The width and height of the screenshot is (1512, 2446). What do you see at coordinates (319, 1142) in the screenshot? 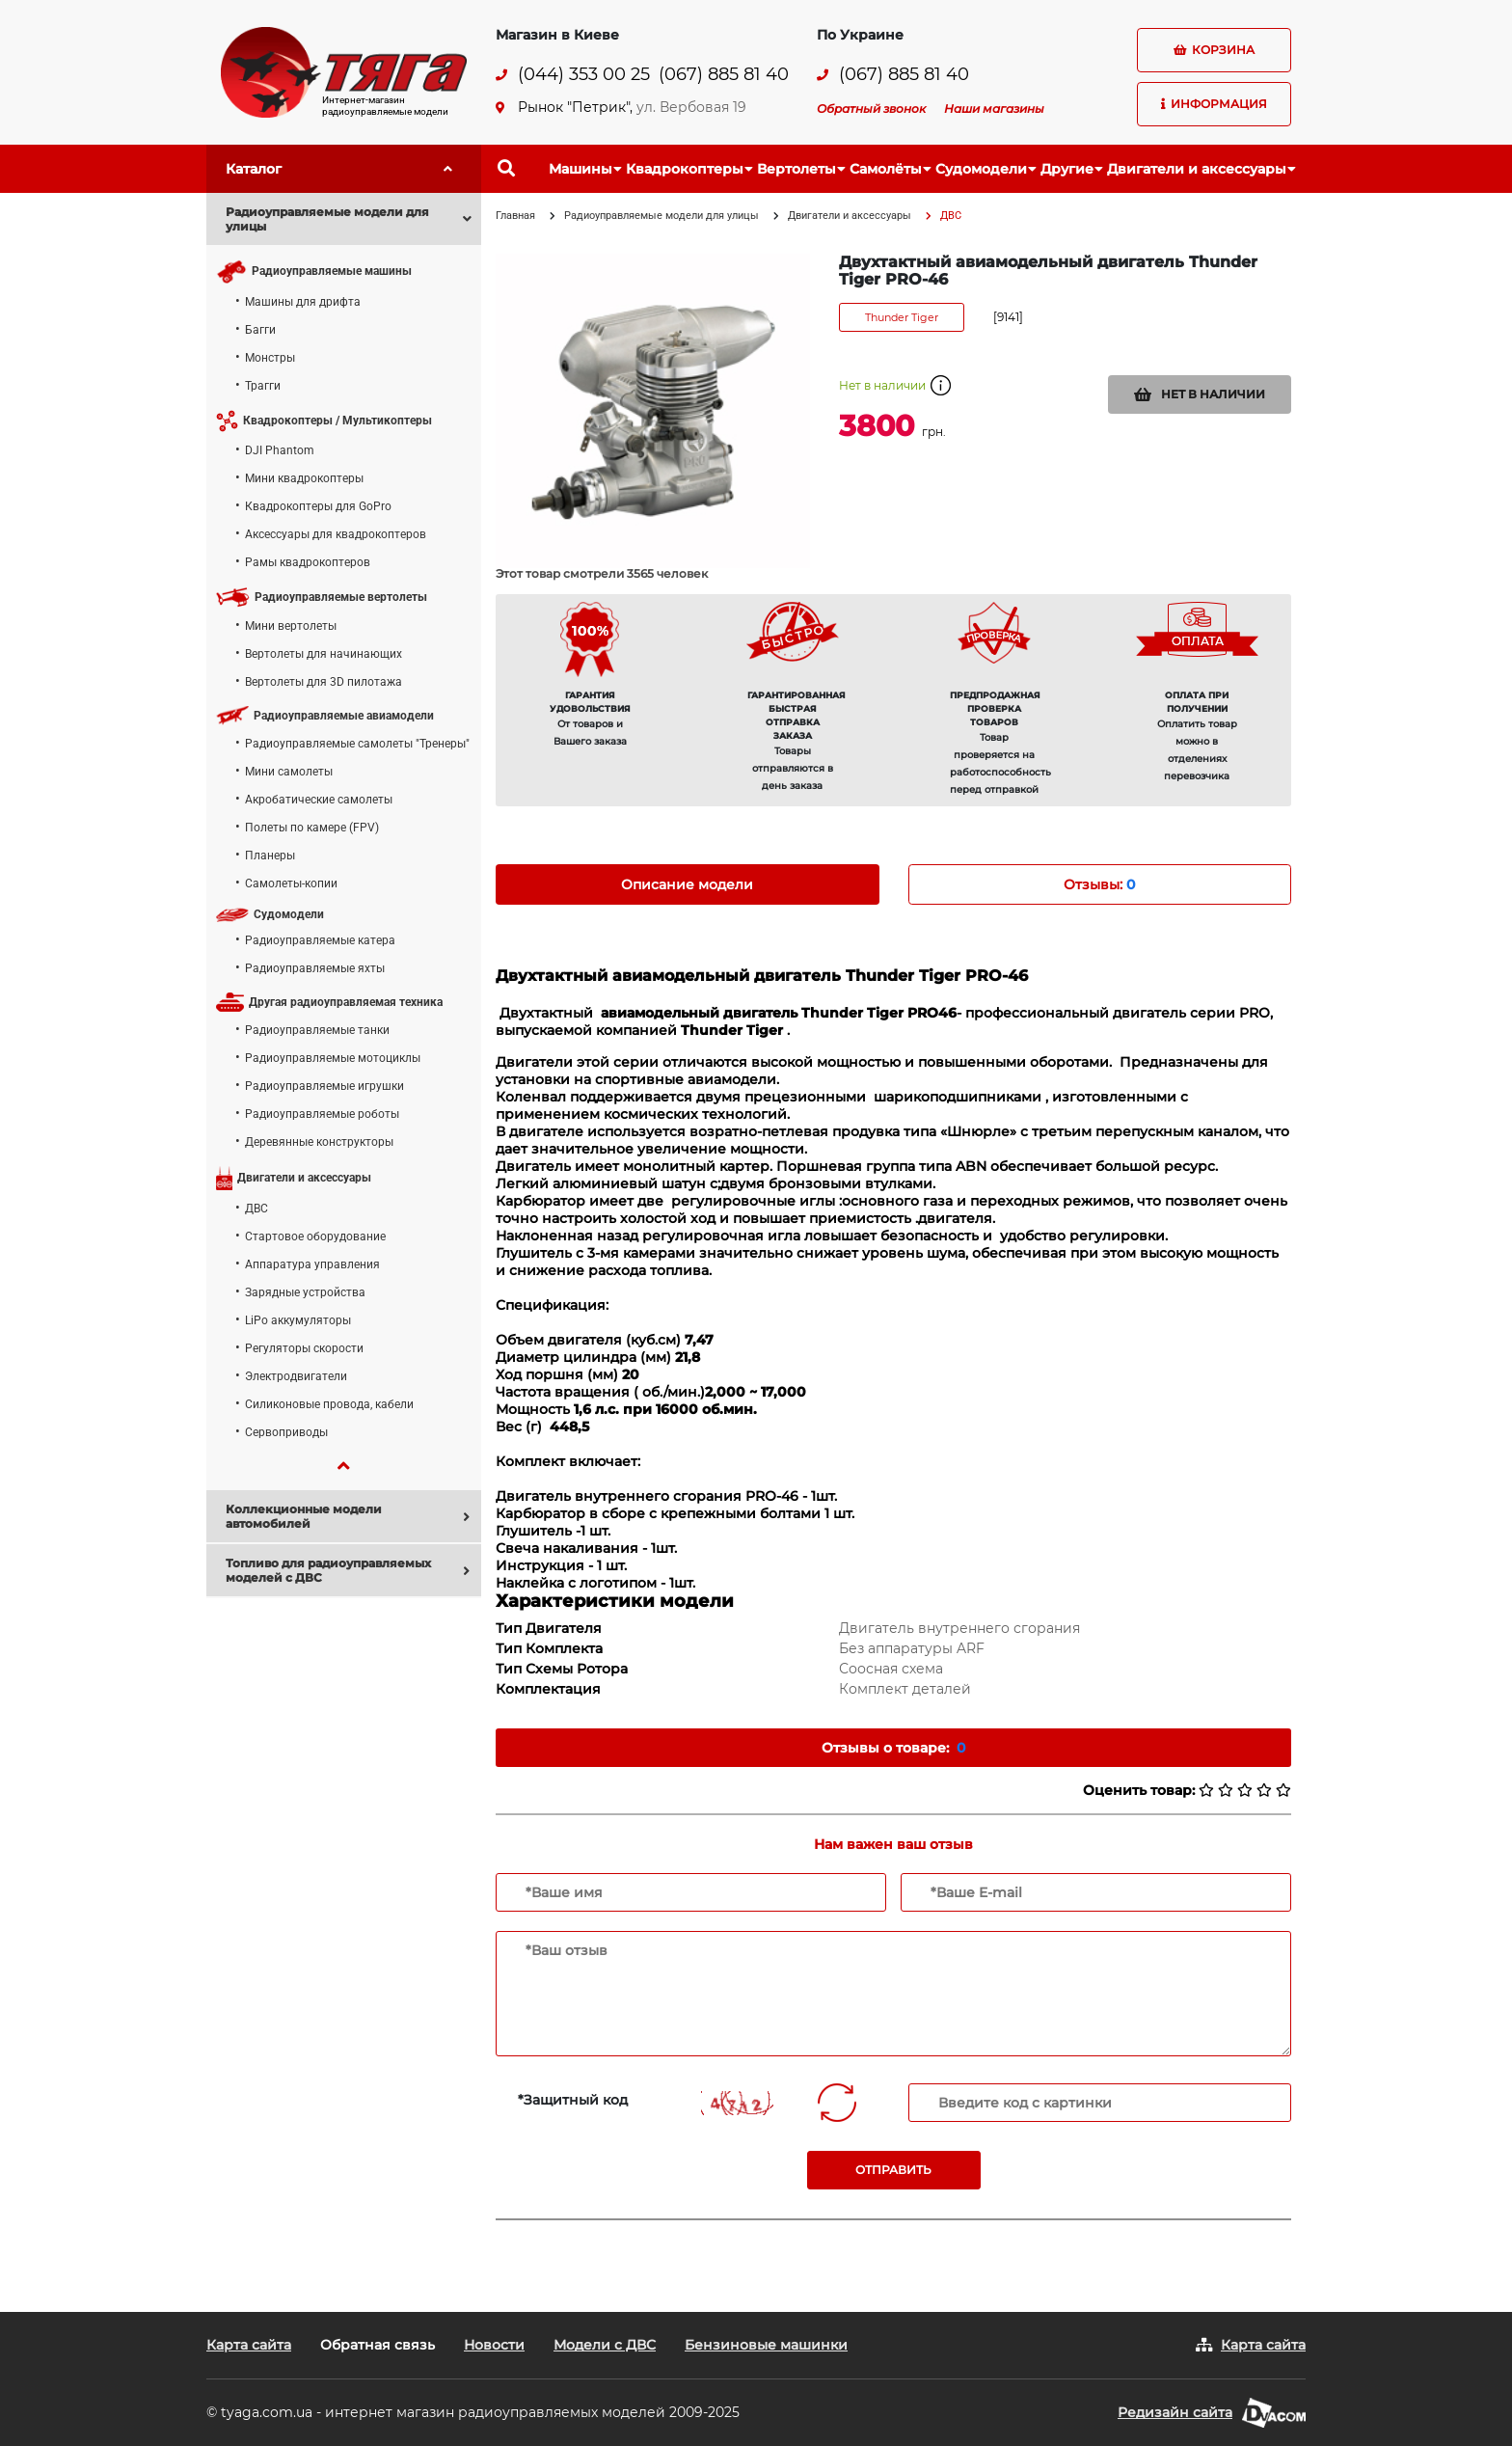
I see `Деревянные конструкторы` at bounding box center [319, 1142].